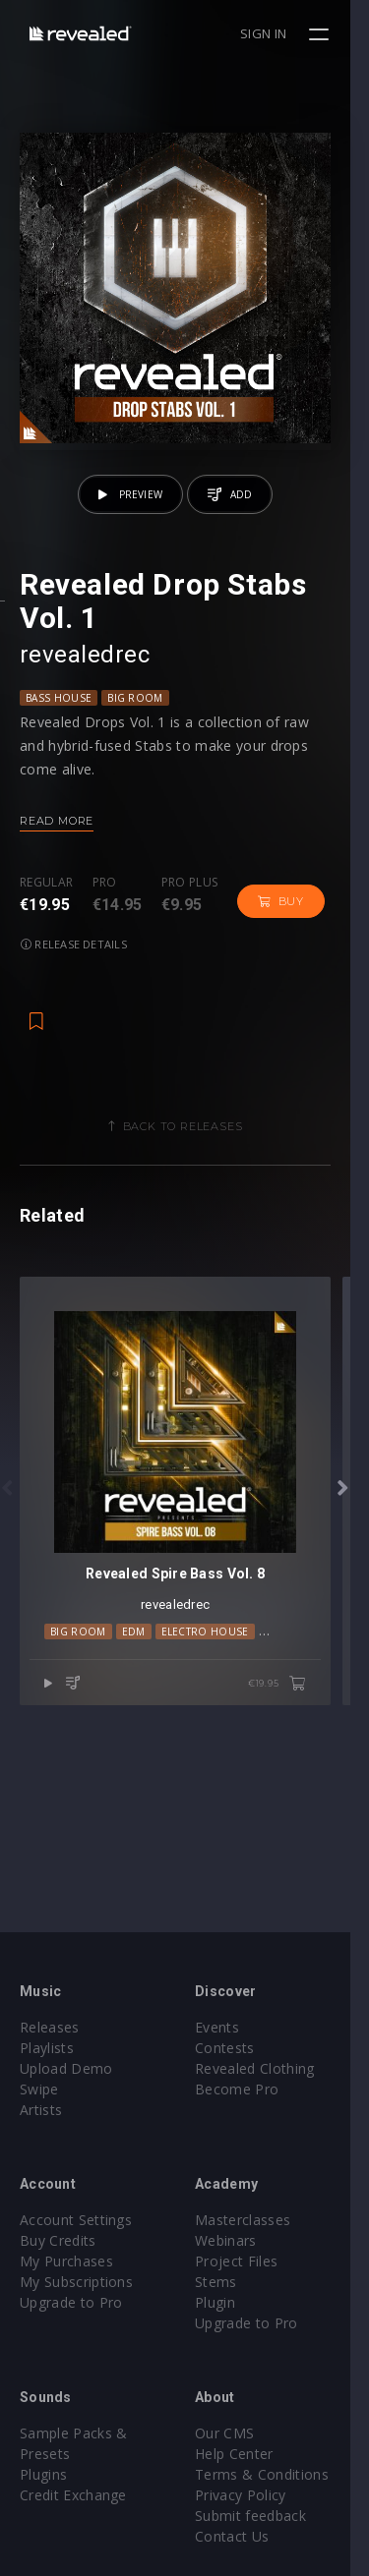 This screenshot has width=369, height=2576. I want to click on Regular, so click(46, 901).